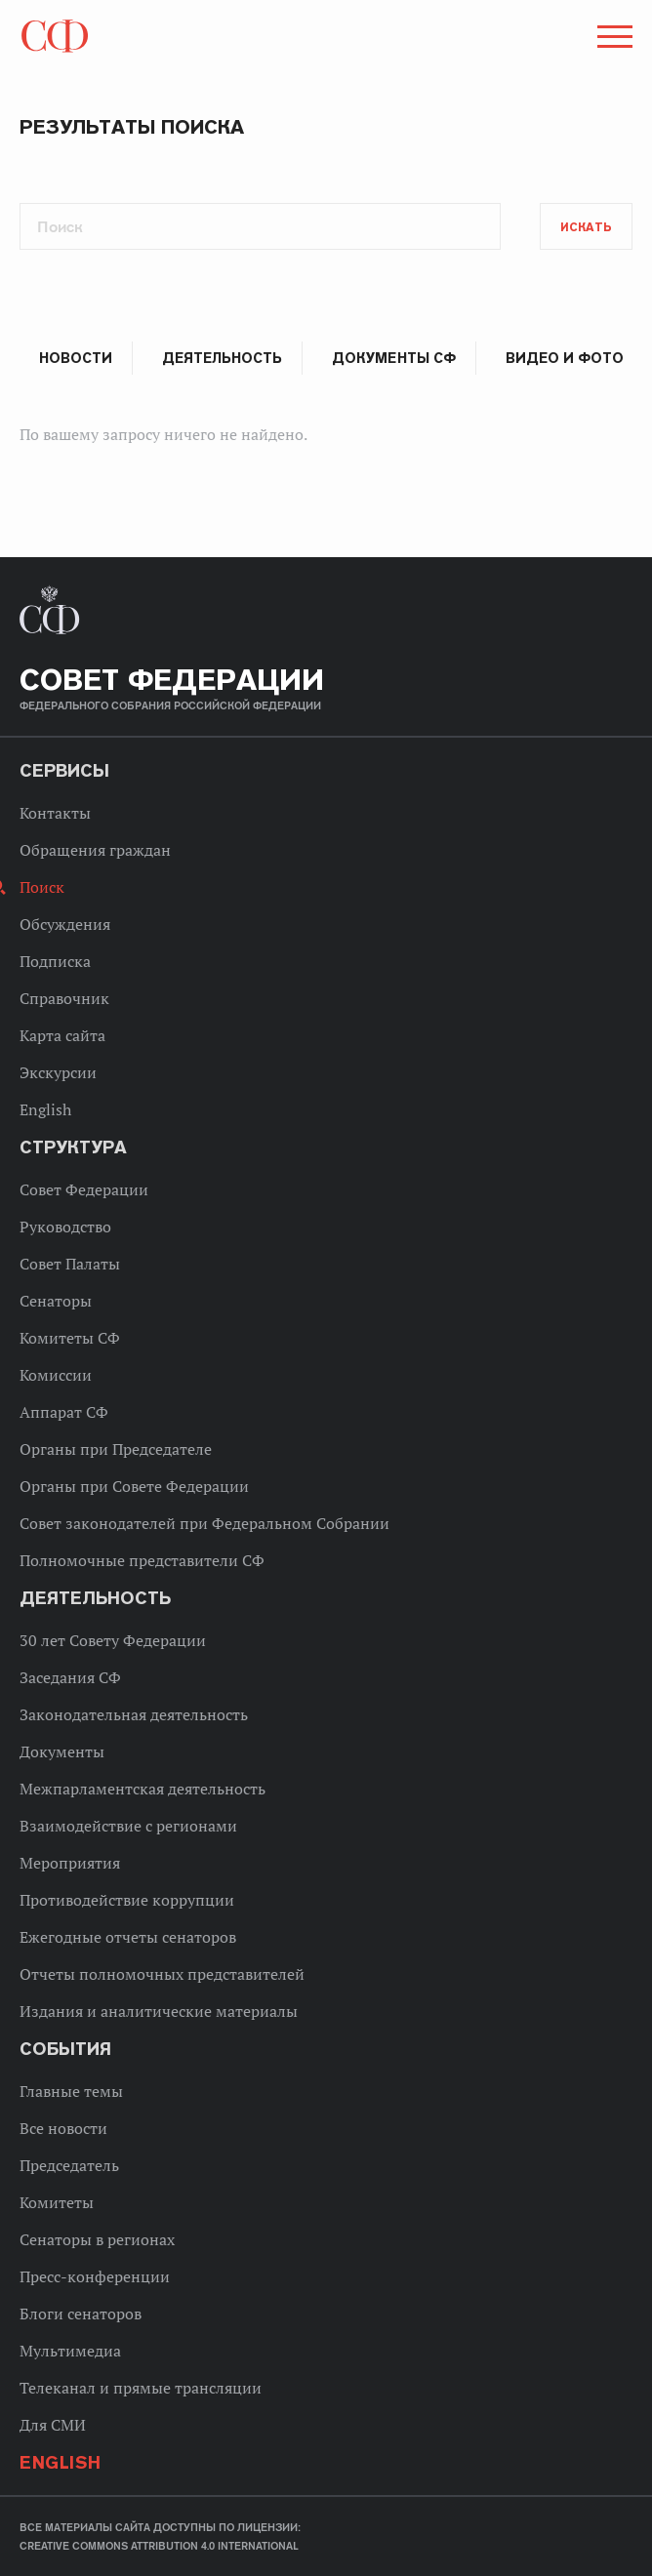 The width and height of the screenshot is (652, 2576). Describe the element at coordinates (128, 1937) in the screenshot. I see `Ежегодные отчеты сенаторов` at that location.